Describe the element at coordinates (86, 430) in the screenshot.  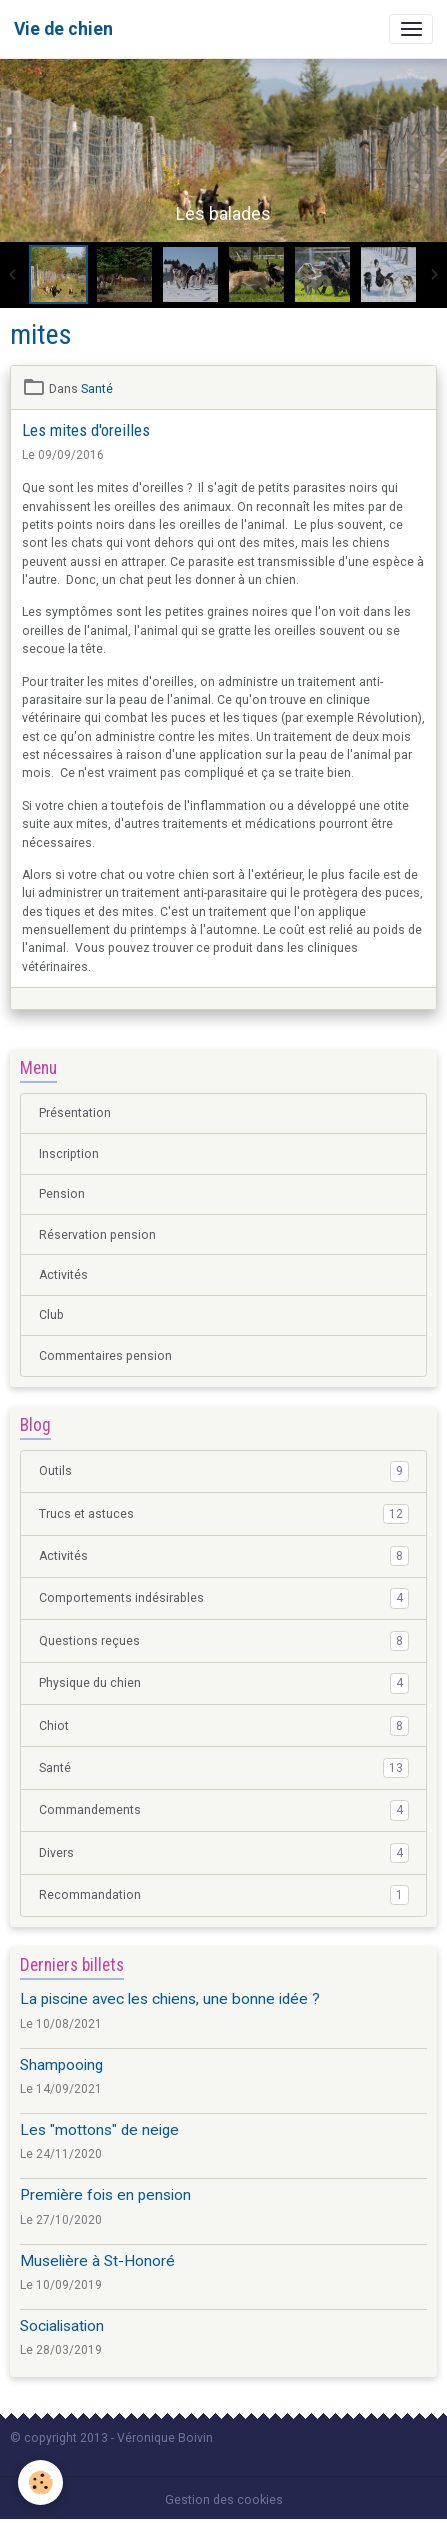
I see `Les mites d'oreilles` at that location.